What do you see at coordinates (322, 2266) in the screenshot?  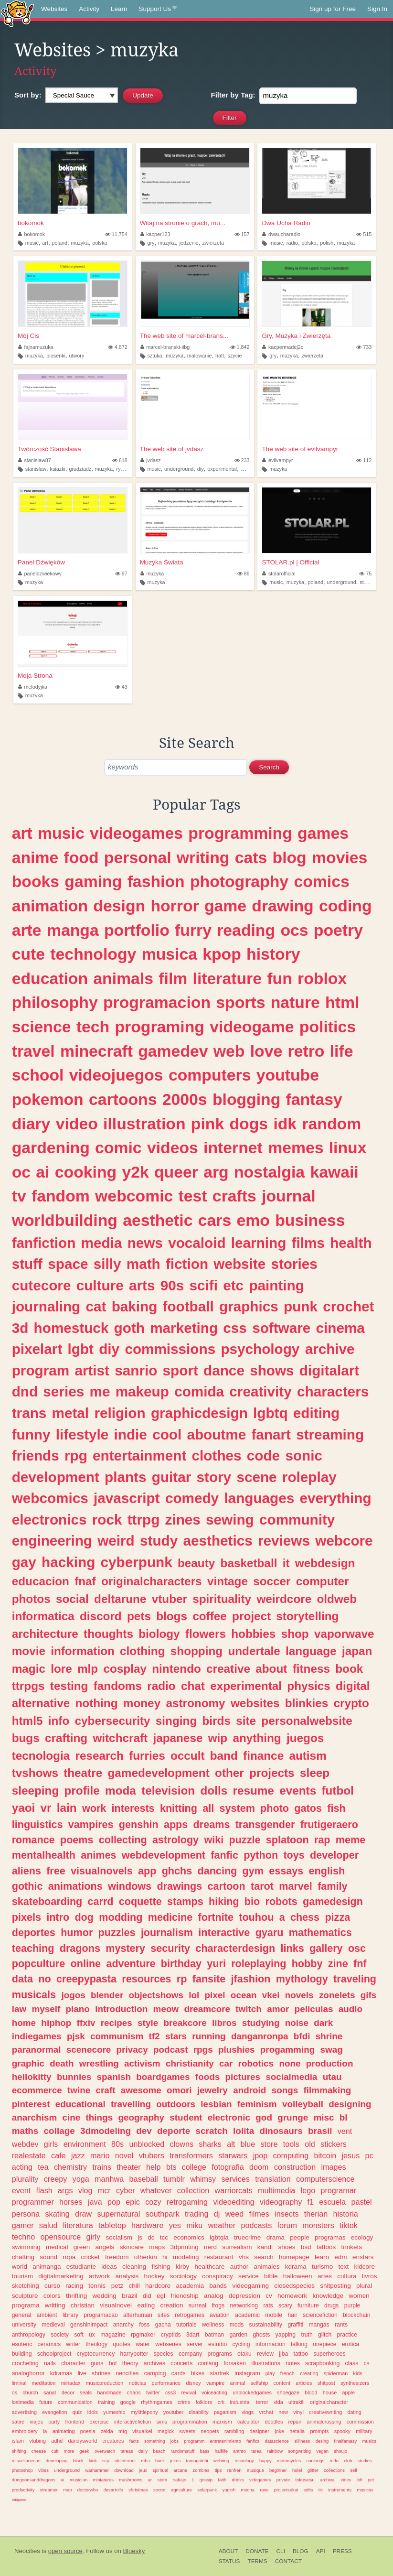 I see `turismo` at bounding box center [322, 2266].